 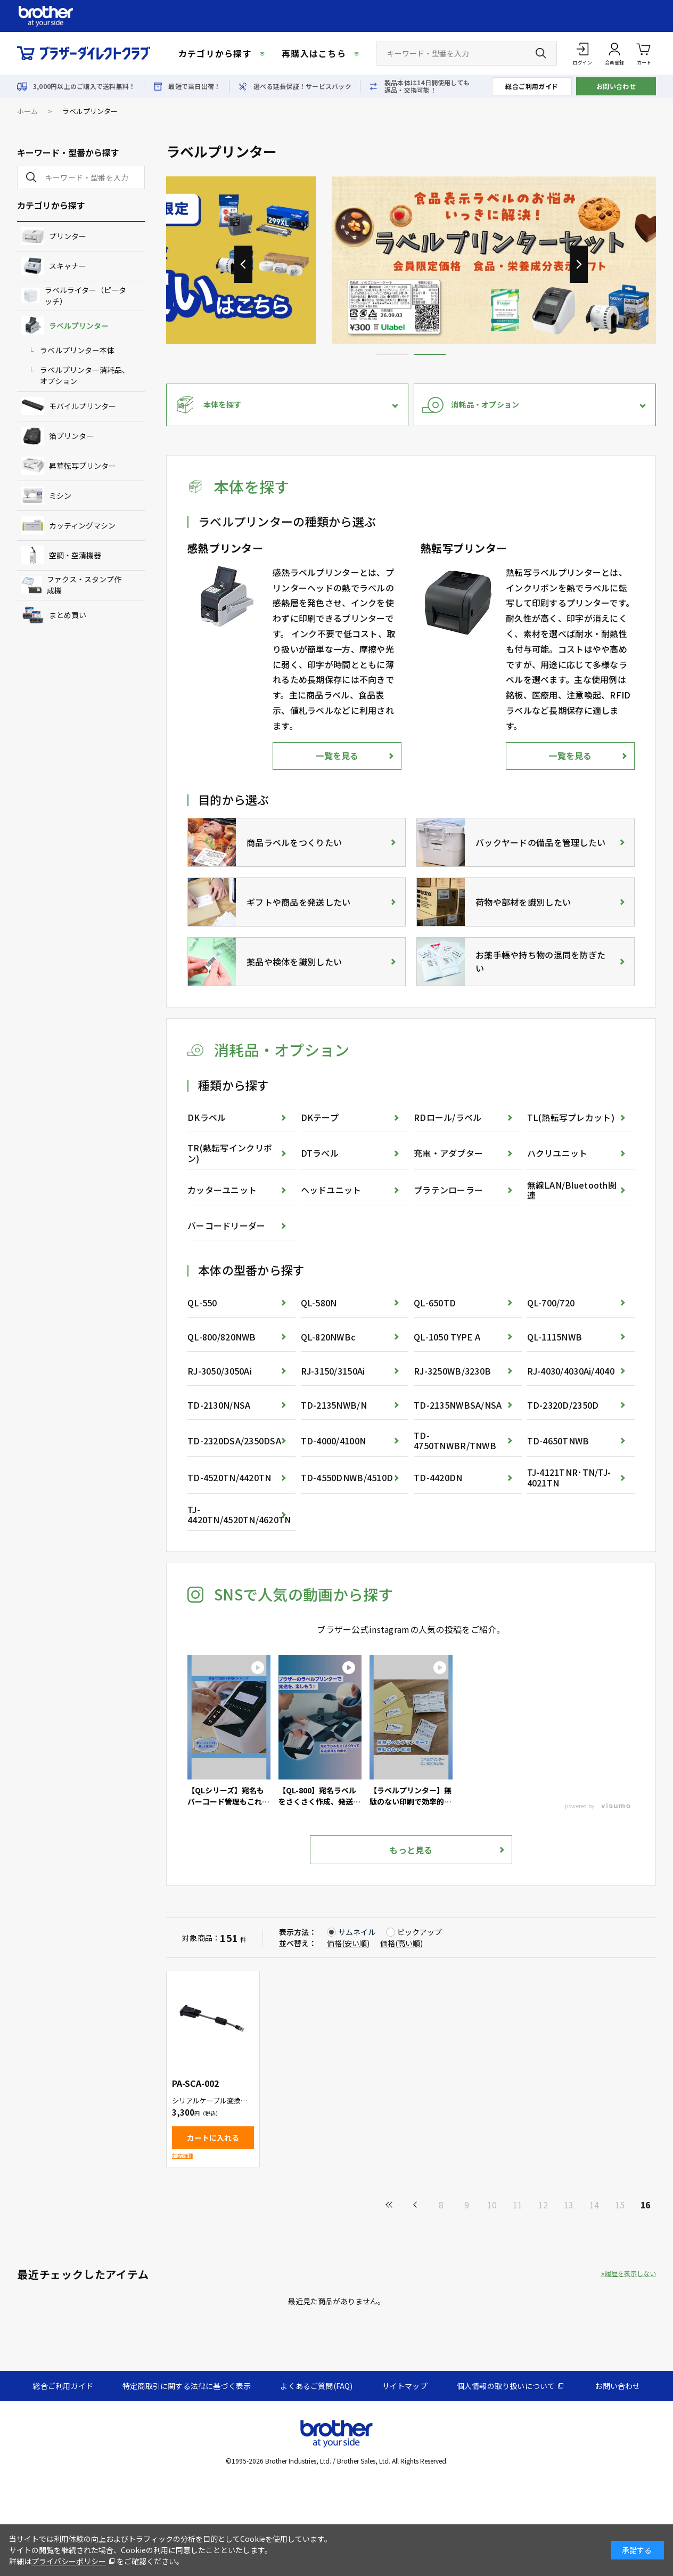 What do you see at coordinates (68, 2561) in the screenshot?
I see `プライバシーポリシー` at bounding box center [68, 2561].